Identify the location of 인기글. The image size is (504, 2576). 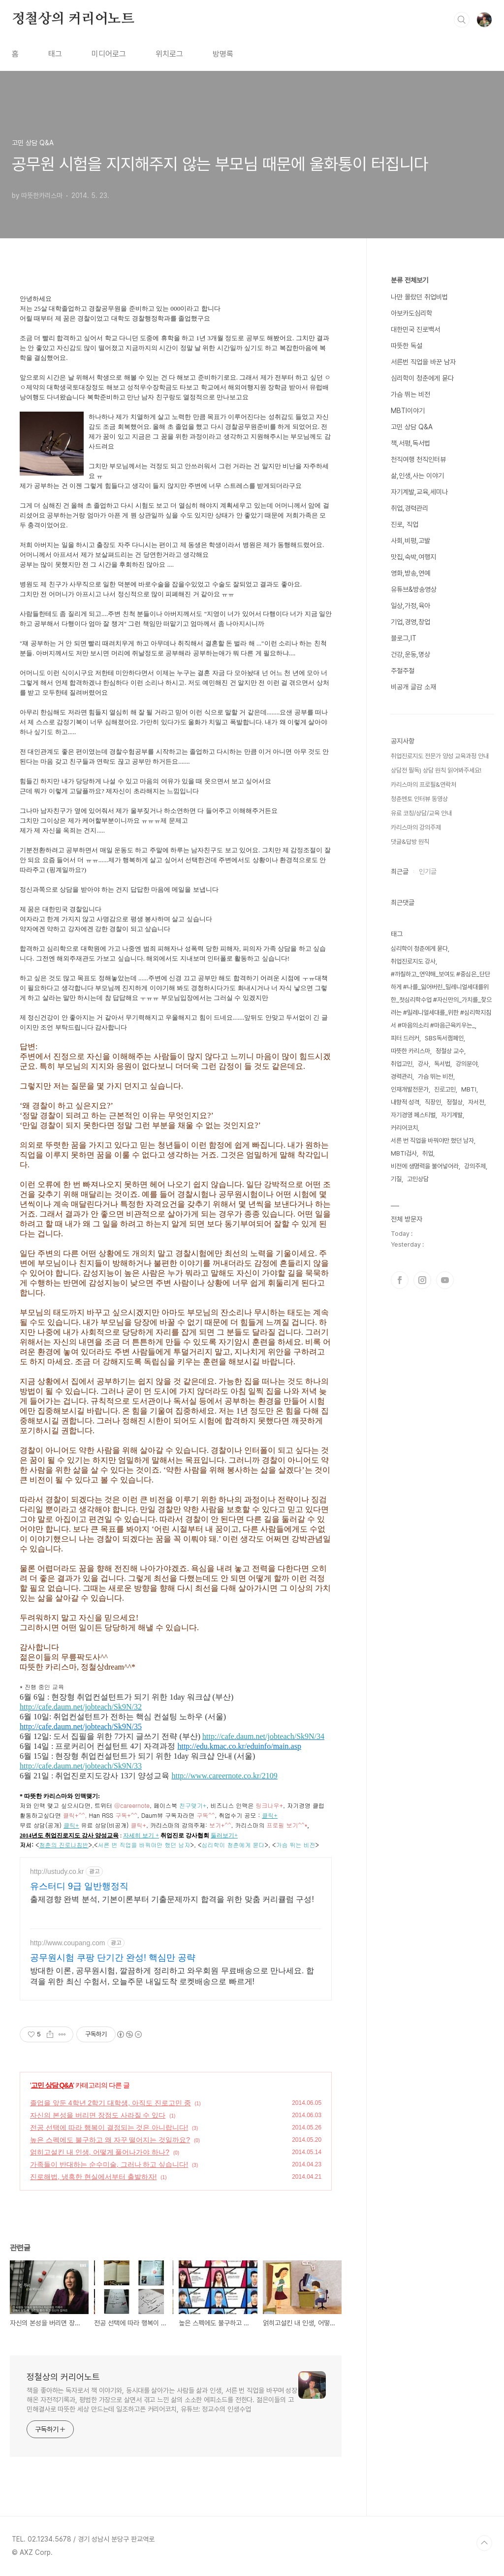
(428, 871).